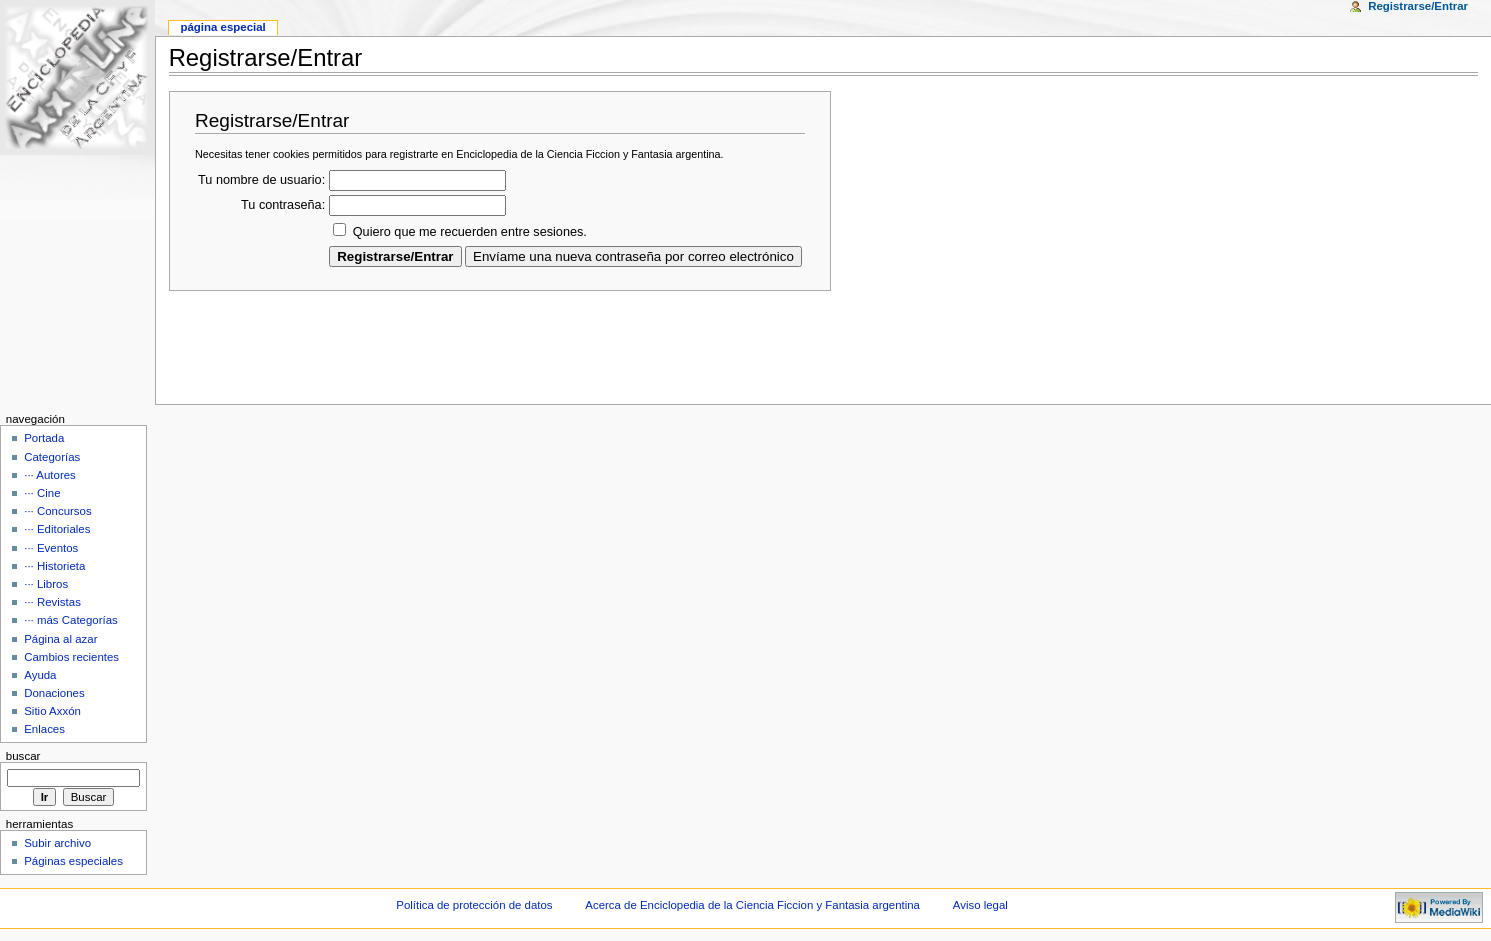 The image size is (1491, 941). I want to click on Tu nombre de usuario:, so click(261, 180).